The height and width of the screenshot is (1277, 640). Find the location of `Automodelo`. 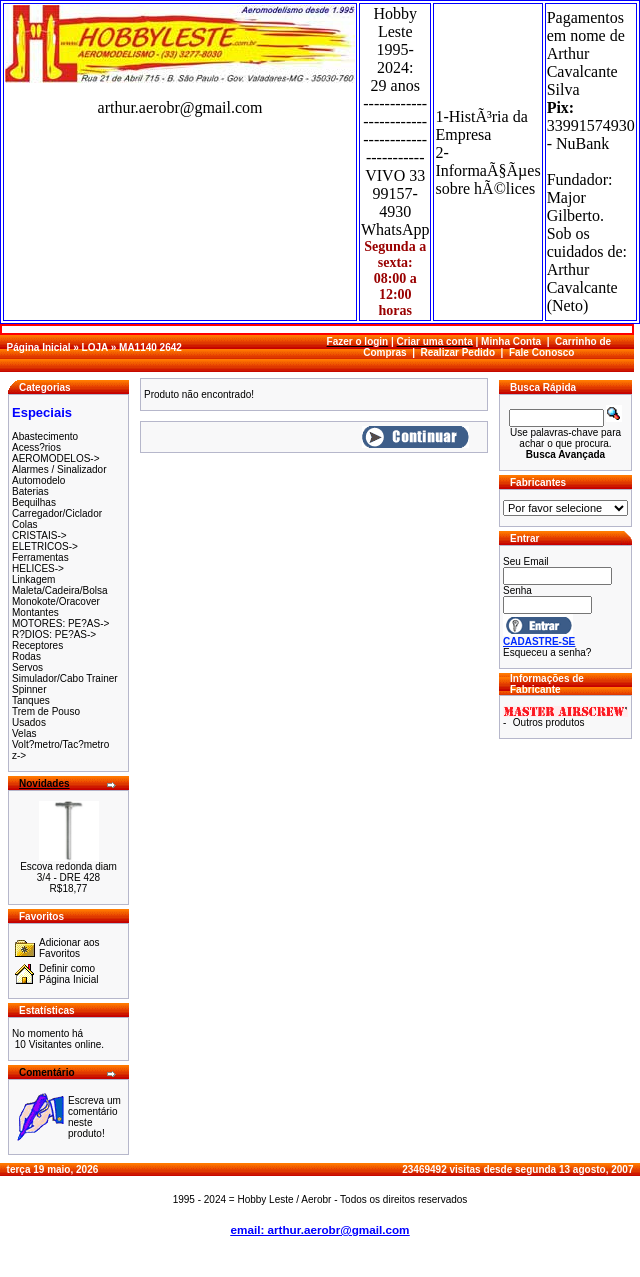

Automodelo is located at coordinates (38, 480).